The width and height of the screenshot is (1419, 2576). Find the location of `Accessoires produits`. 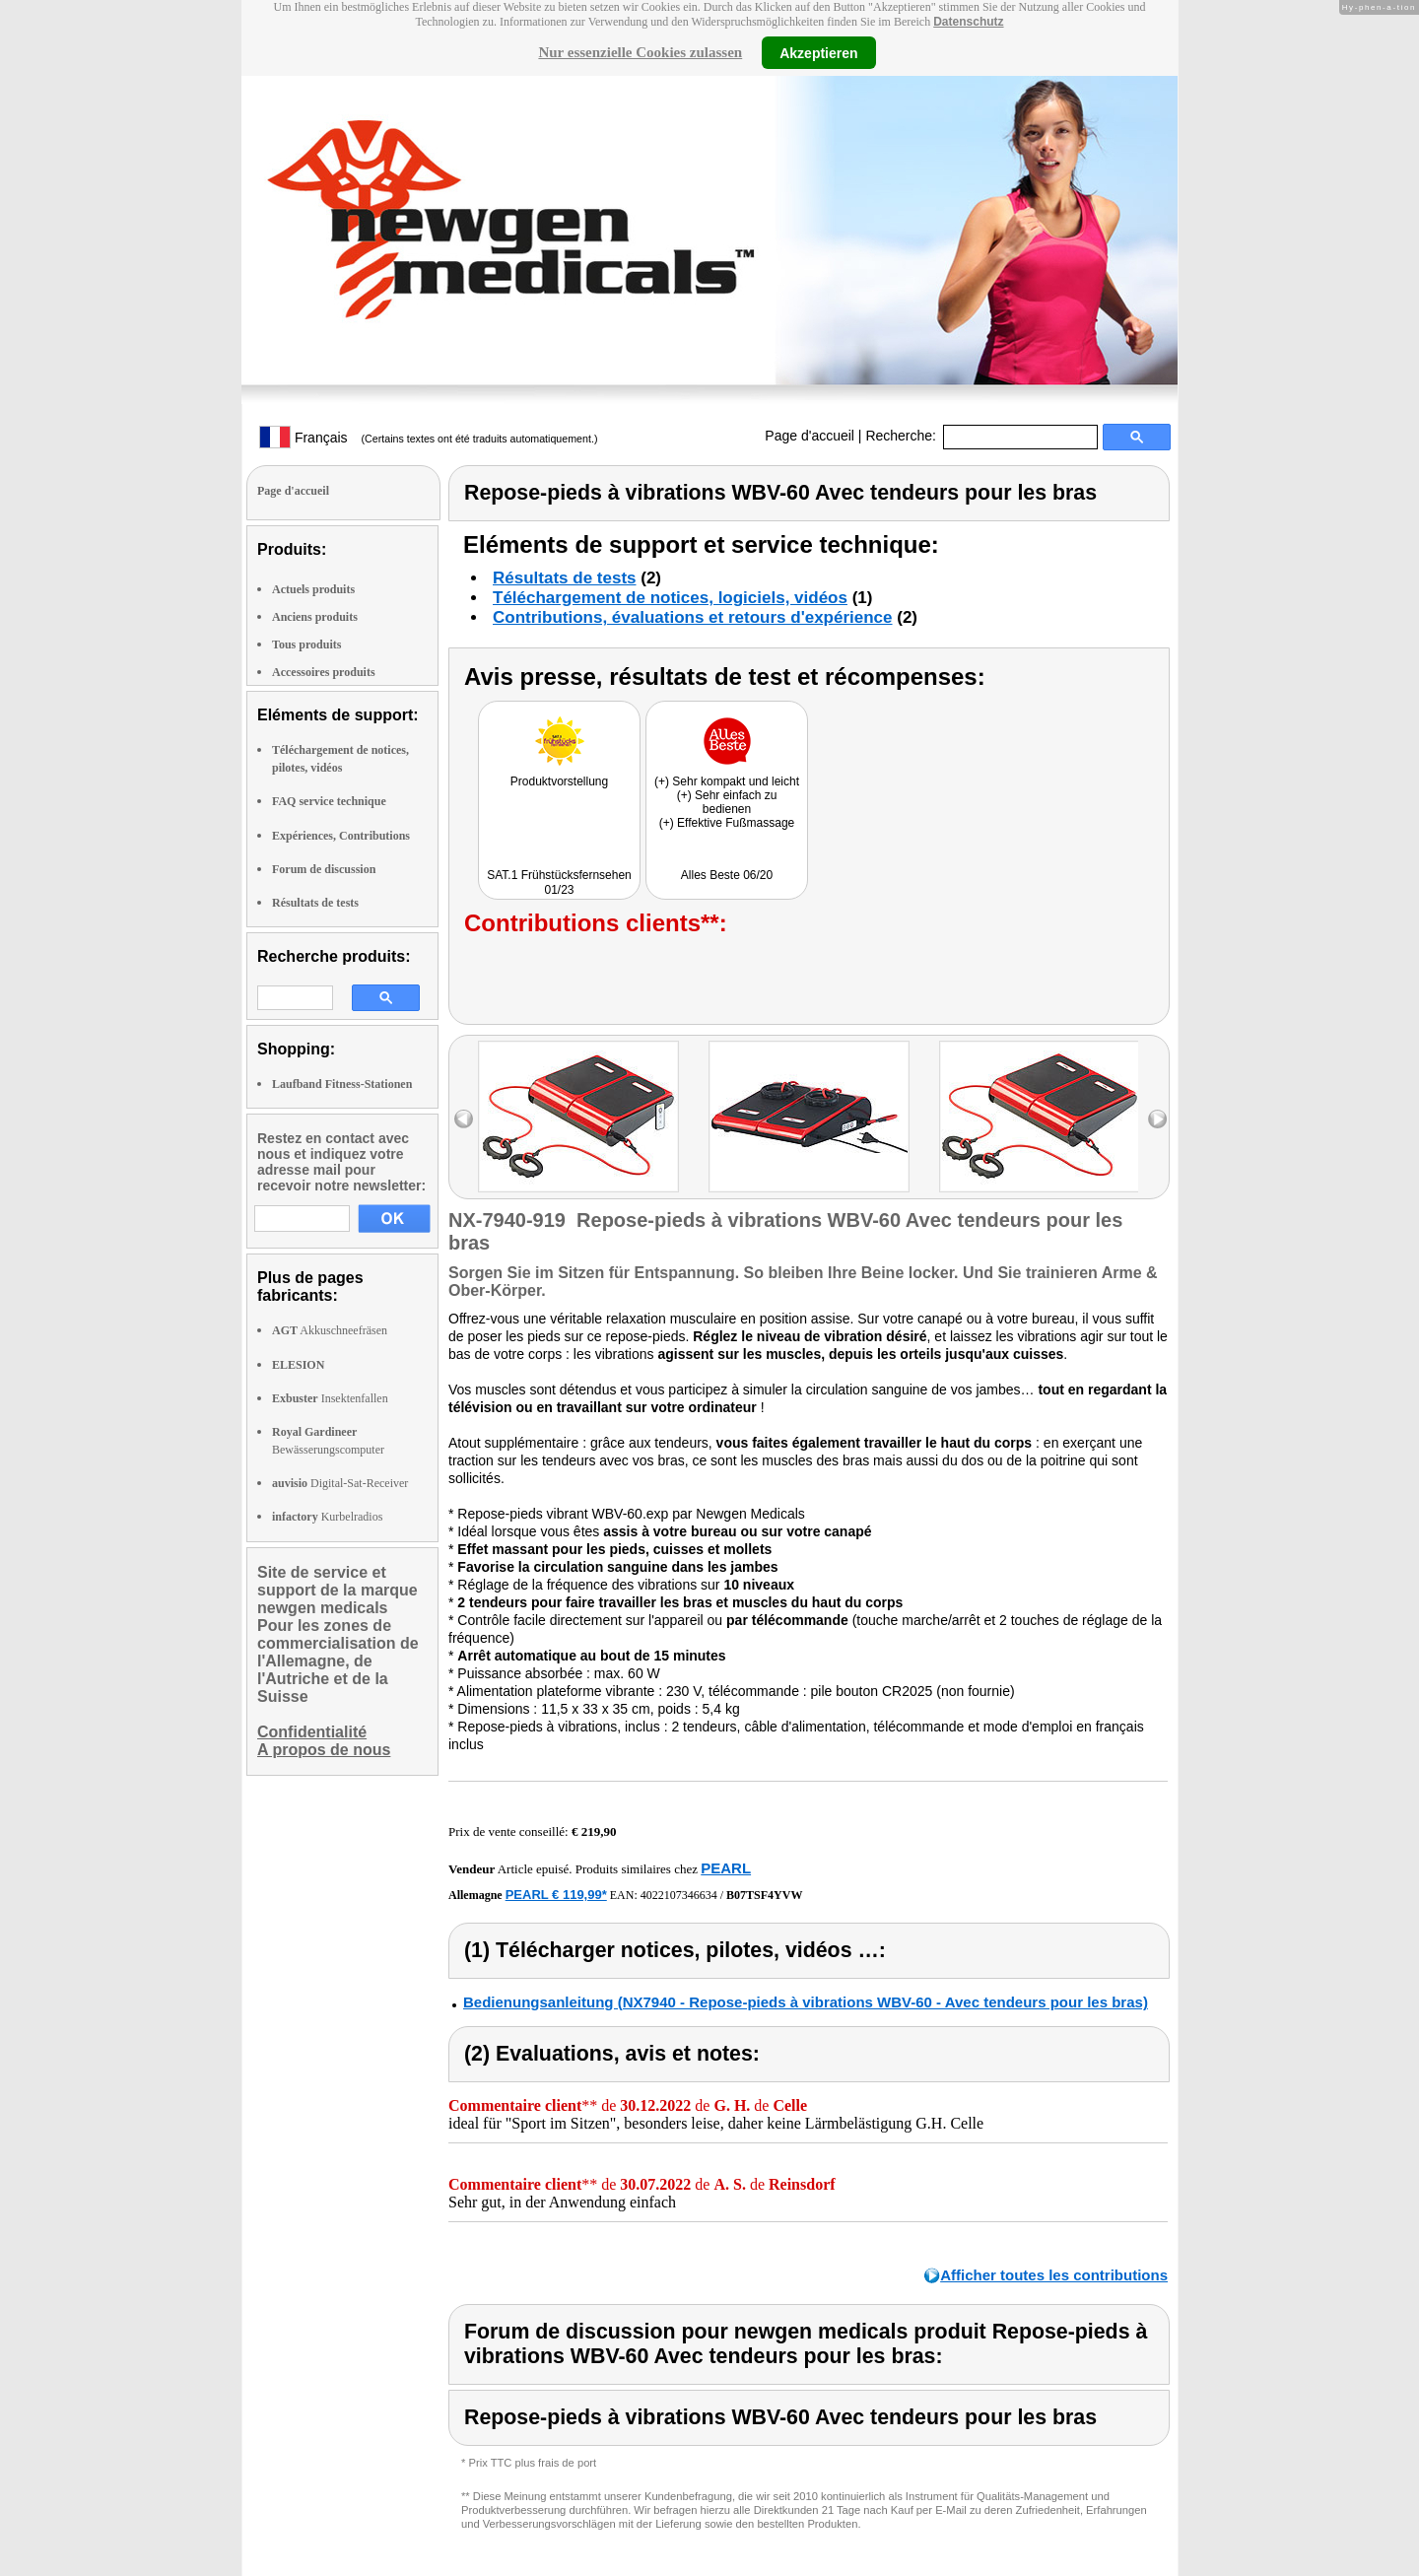

Accessoires produits is located at coordinates (323, 672).